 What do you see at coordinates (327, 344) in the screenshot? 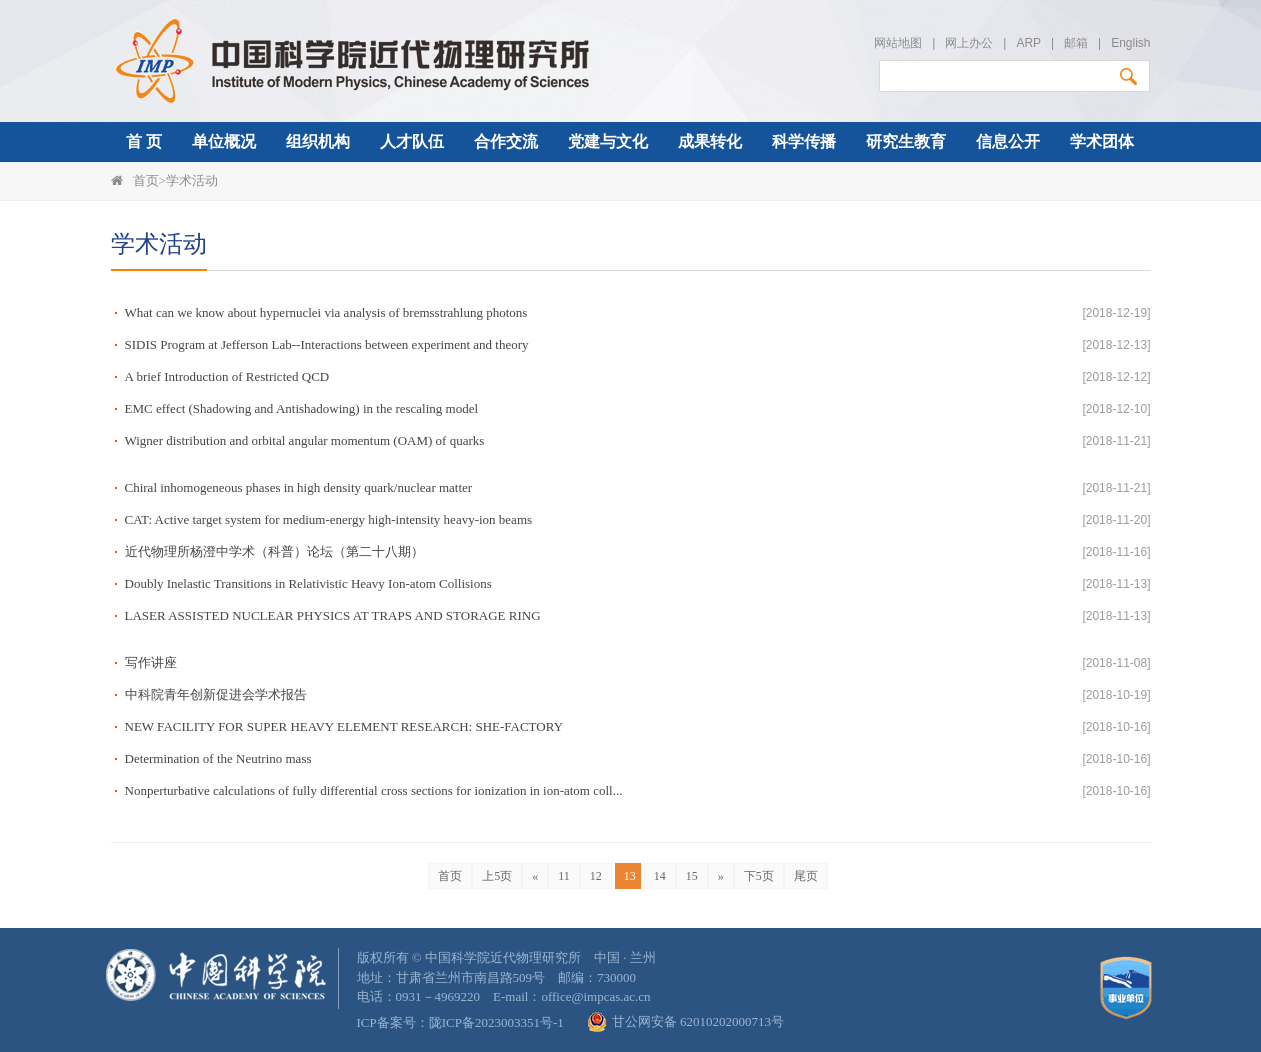
I see `SIDIS Program at Jefferson Lab--Interactions between experiment and theory` at bounding box center [327, 344].